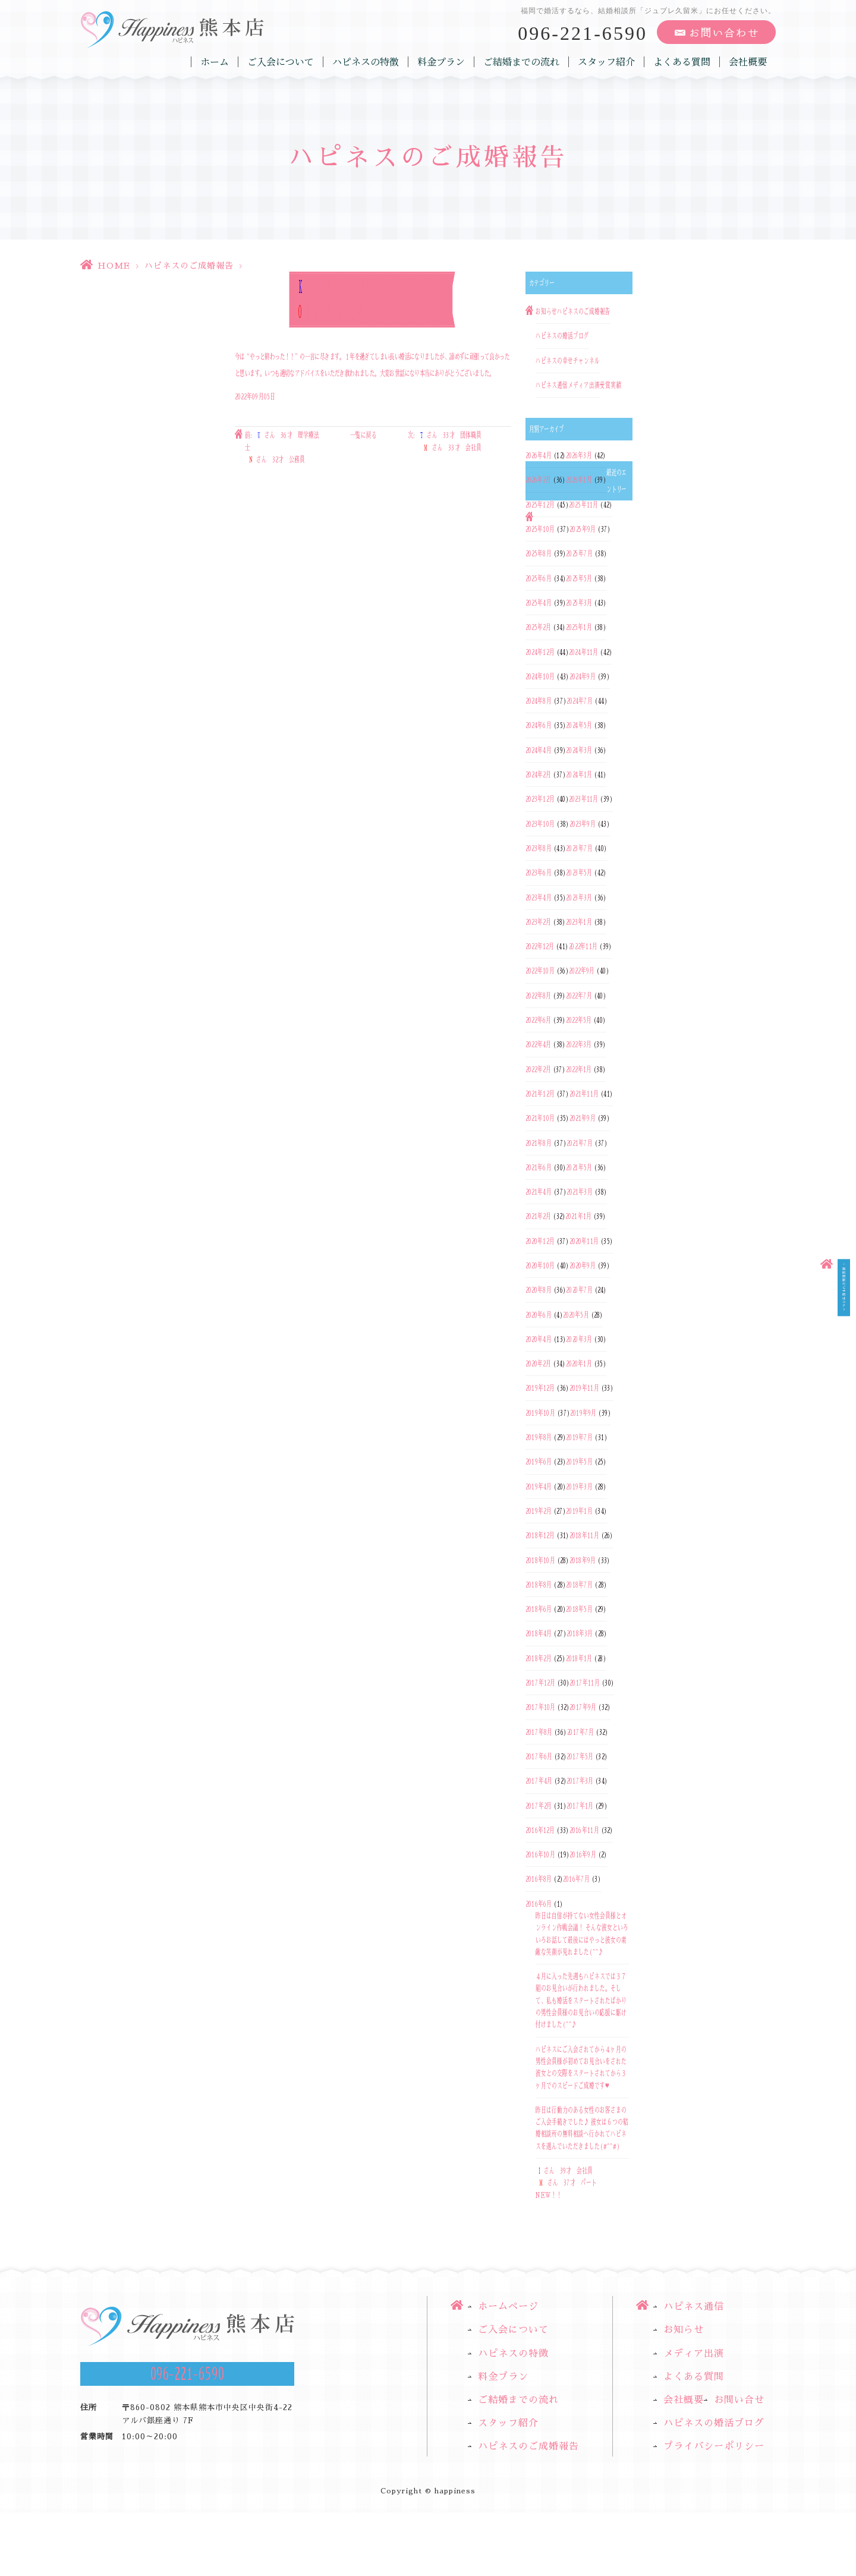  Describe the element at coordinates (538, 1781) in the screenshot. I see `2017年4月` at that location.